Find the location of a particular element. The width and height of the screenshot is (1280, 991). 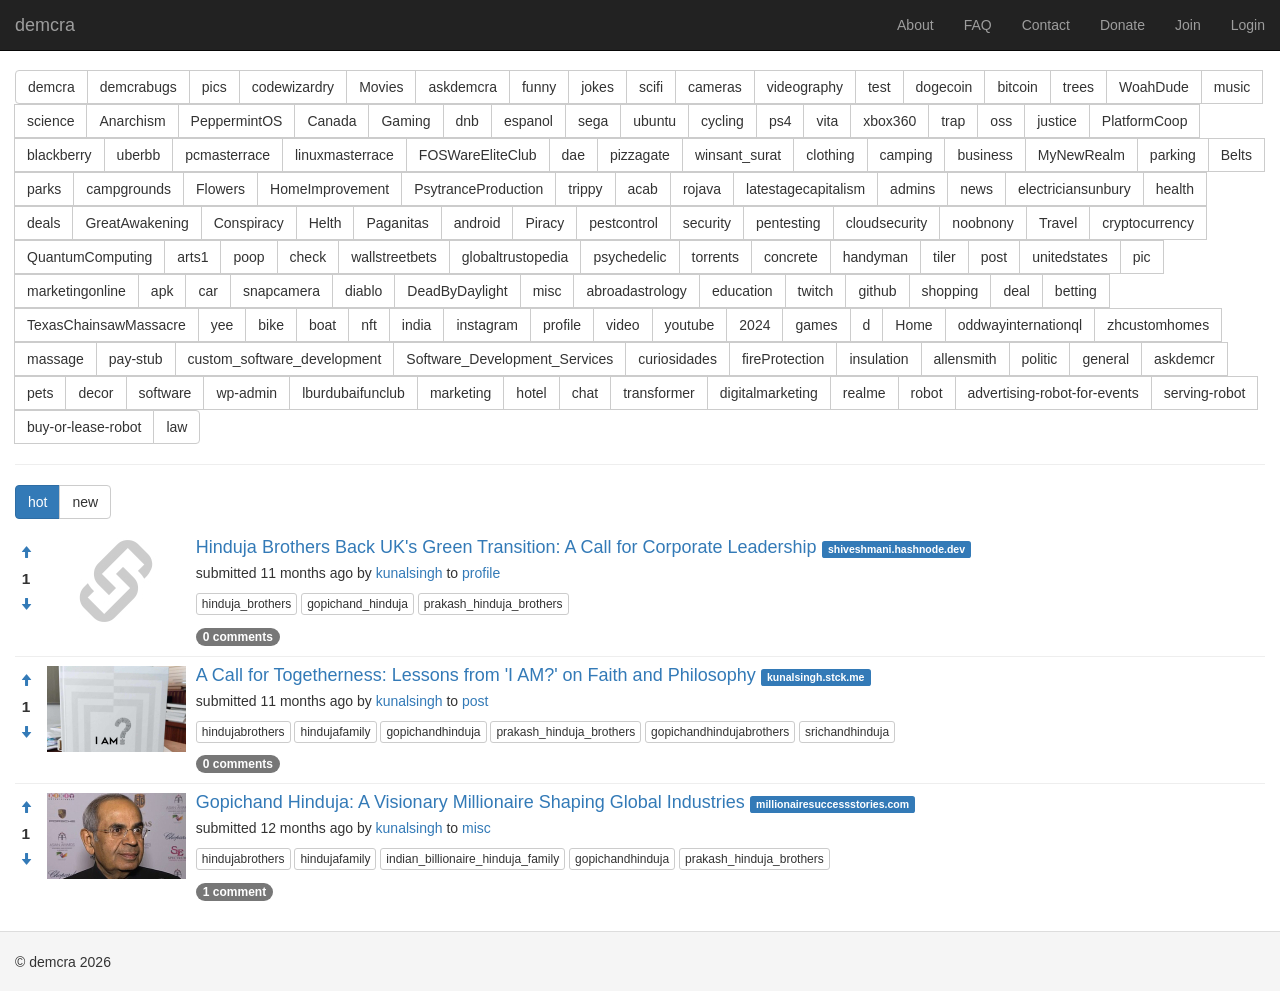

shiveshmani.hashnode.dev is located at coordinates (896, 549).